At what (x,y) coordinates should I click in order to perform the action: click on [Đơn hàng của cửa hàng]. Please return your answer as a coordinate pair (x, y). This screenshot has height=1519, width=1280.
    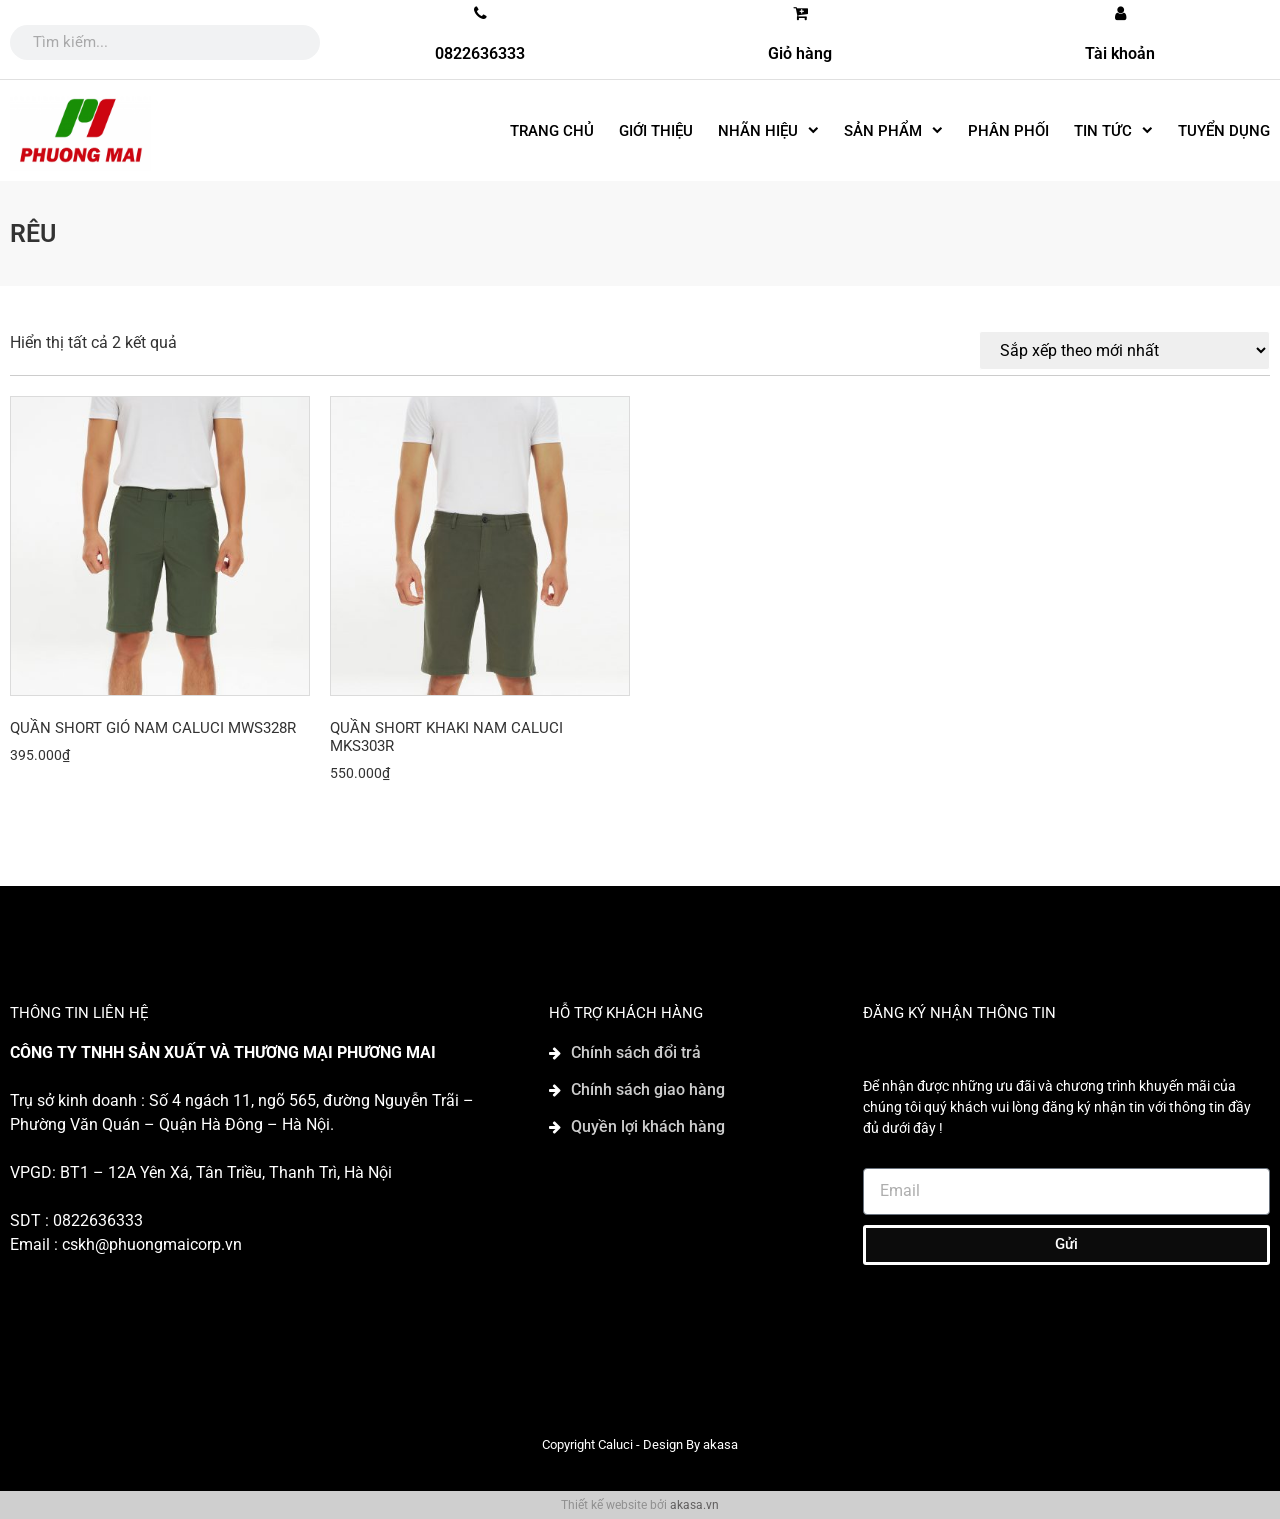
    Looking at the image, I should click on (1124, 350).